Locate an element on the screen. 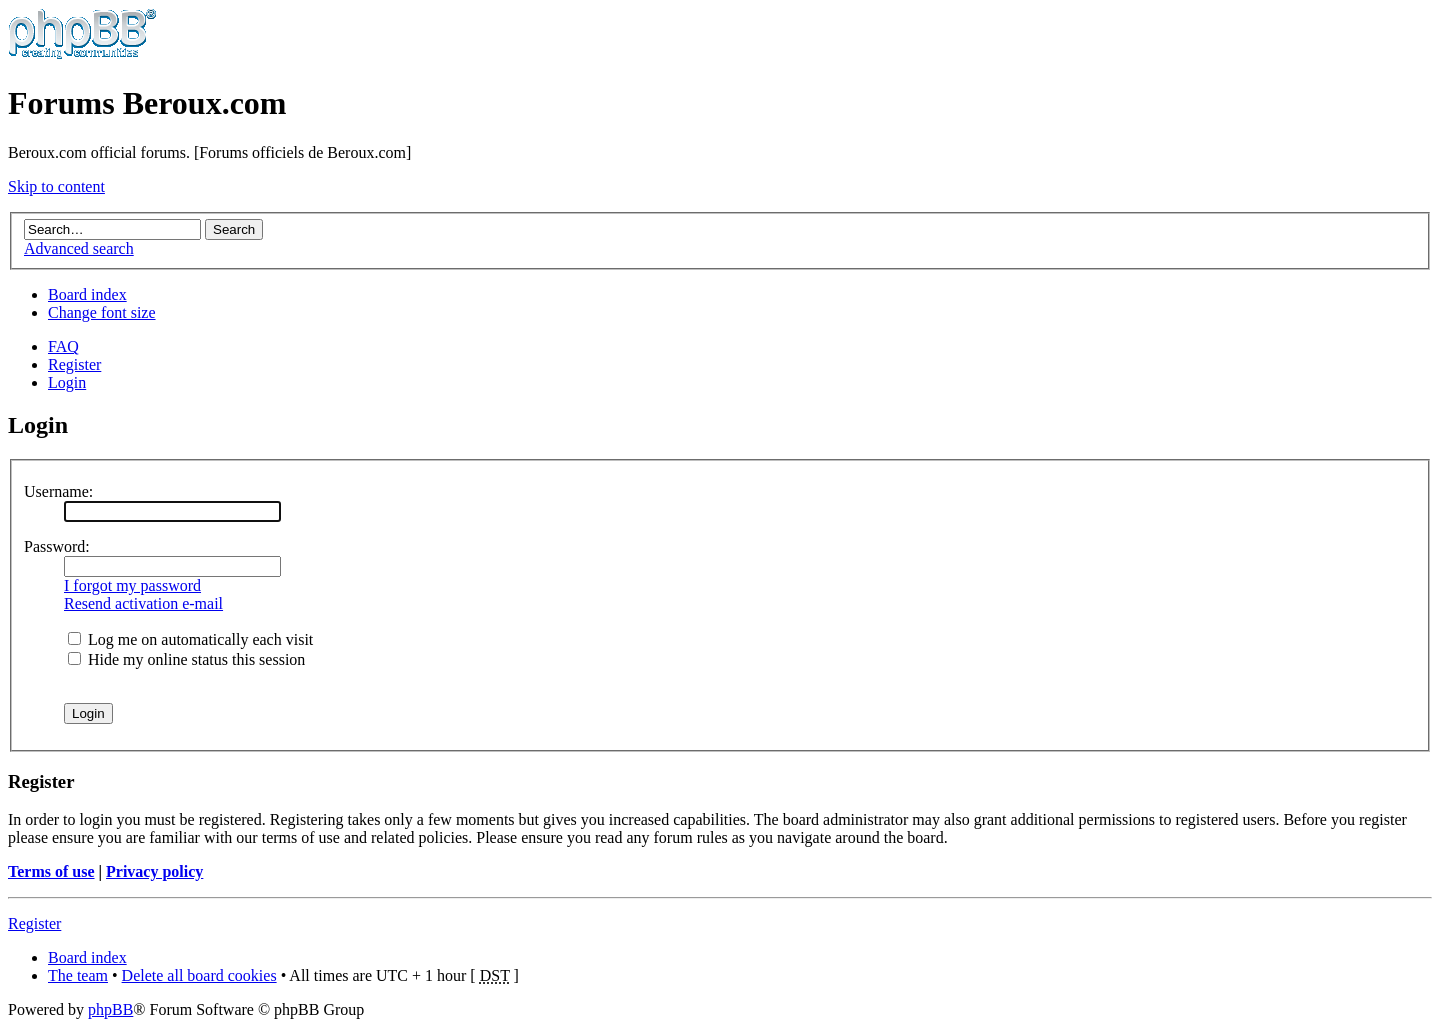  Advanced search is located at coordinates (79, 248).